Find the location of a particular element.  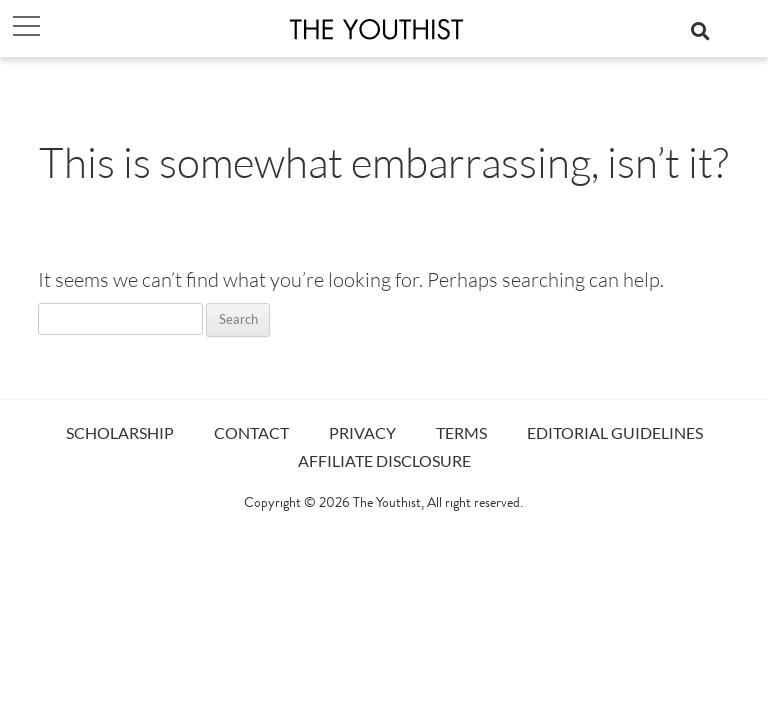

EDITORIAL GUIDELINES is located at coordinates (615, 432).